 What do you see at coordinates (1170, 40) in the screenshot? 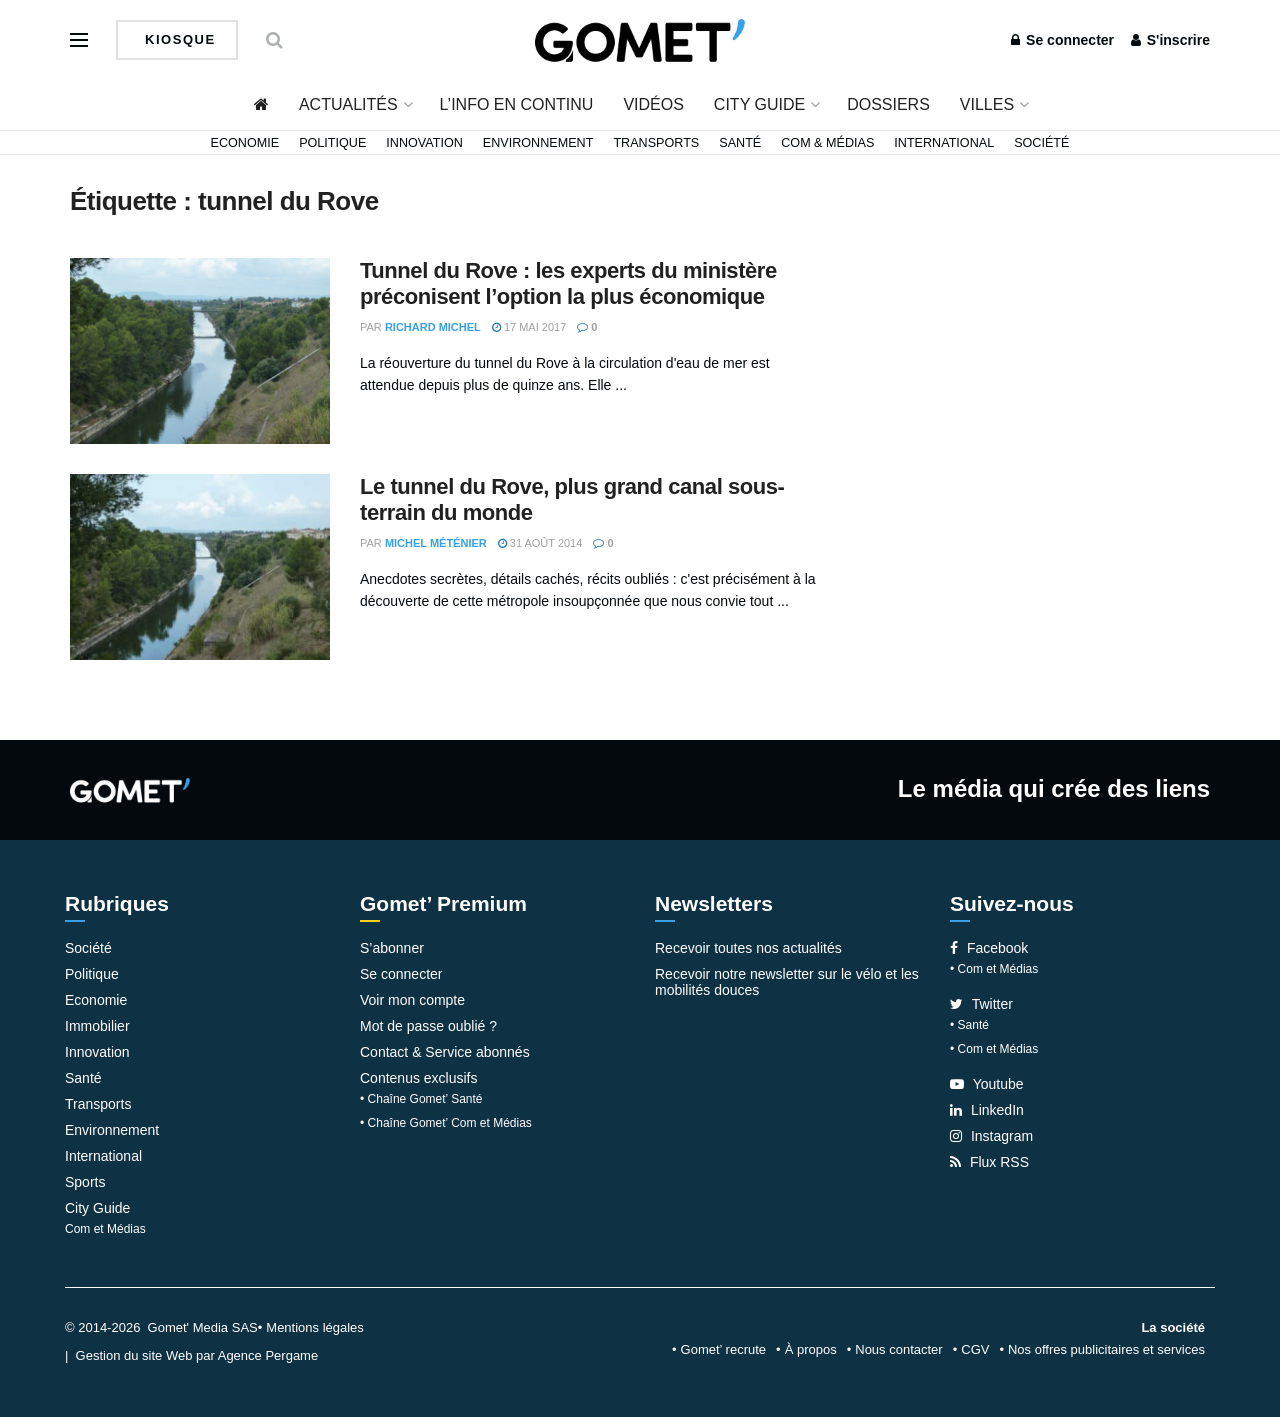
I see `S'inscrire` at bounding box center [1170, 40].